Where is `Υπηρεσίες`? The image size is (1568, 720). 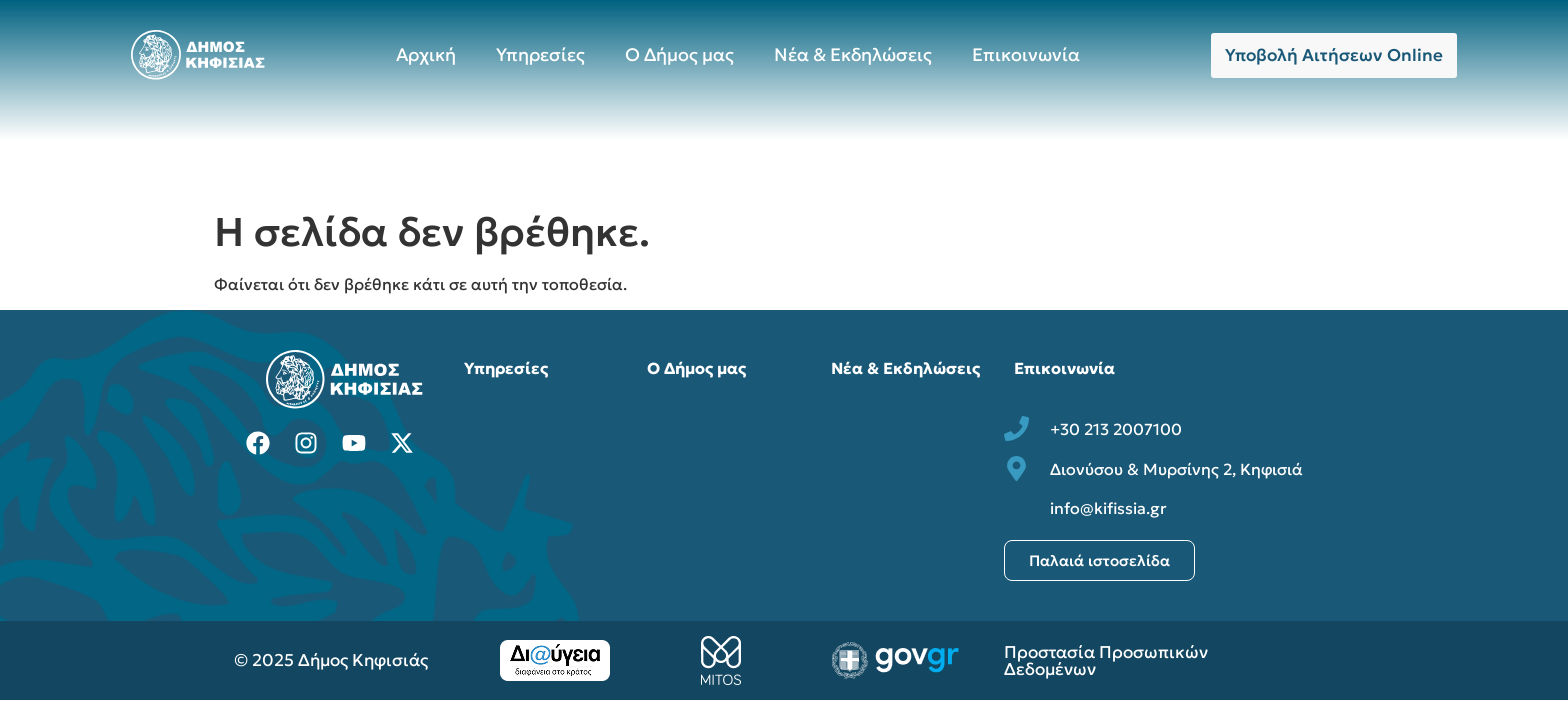 Υπηρεσίες is located at coordinates (540, 54).